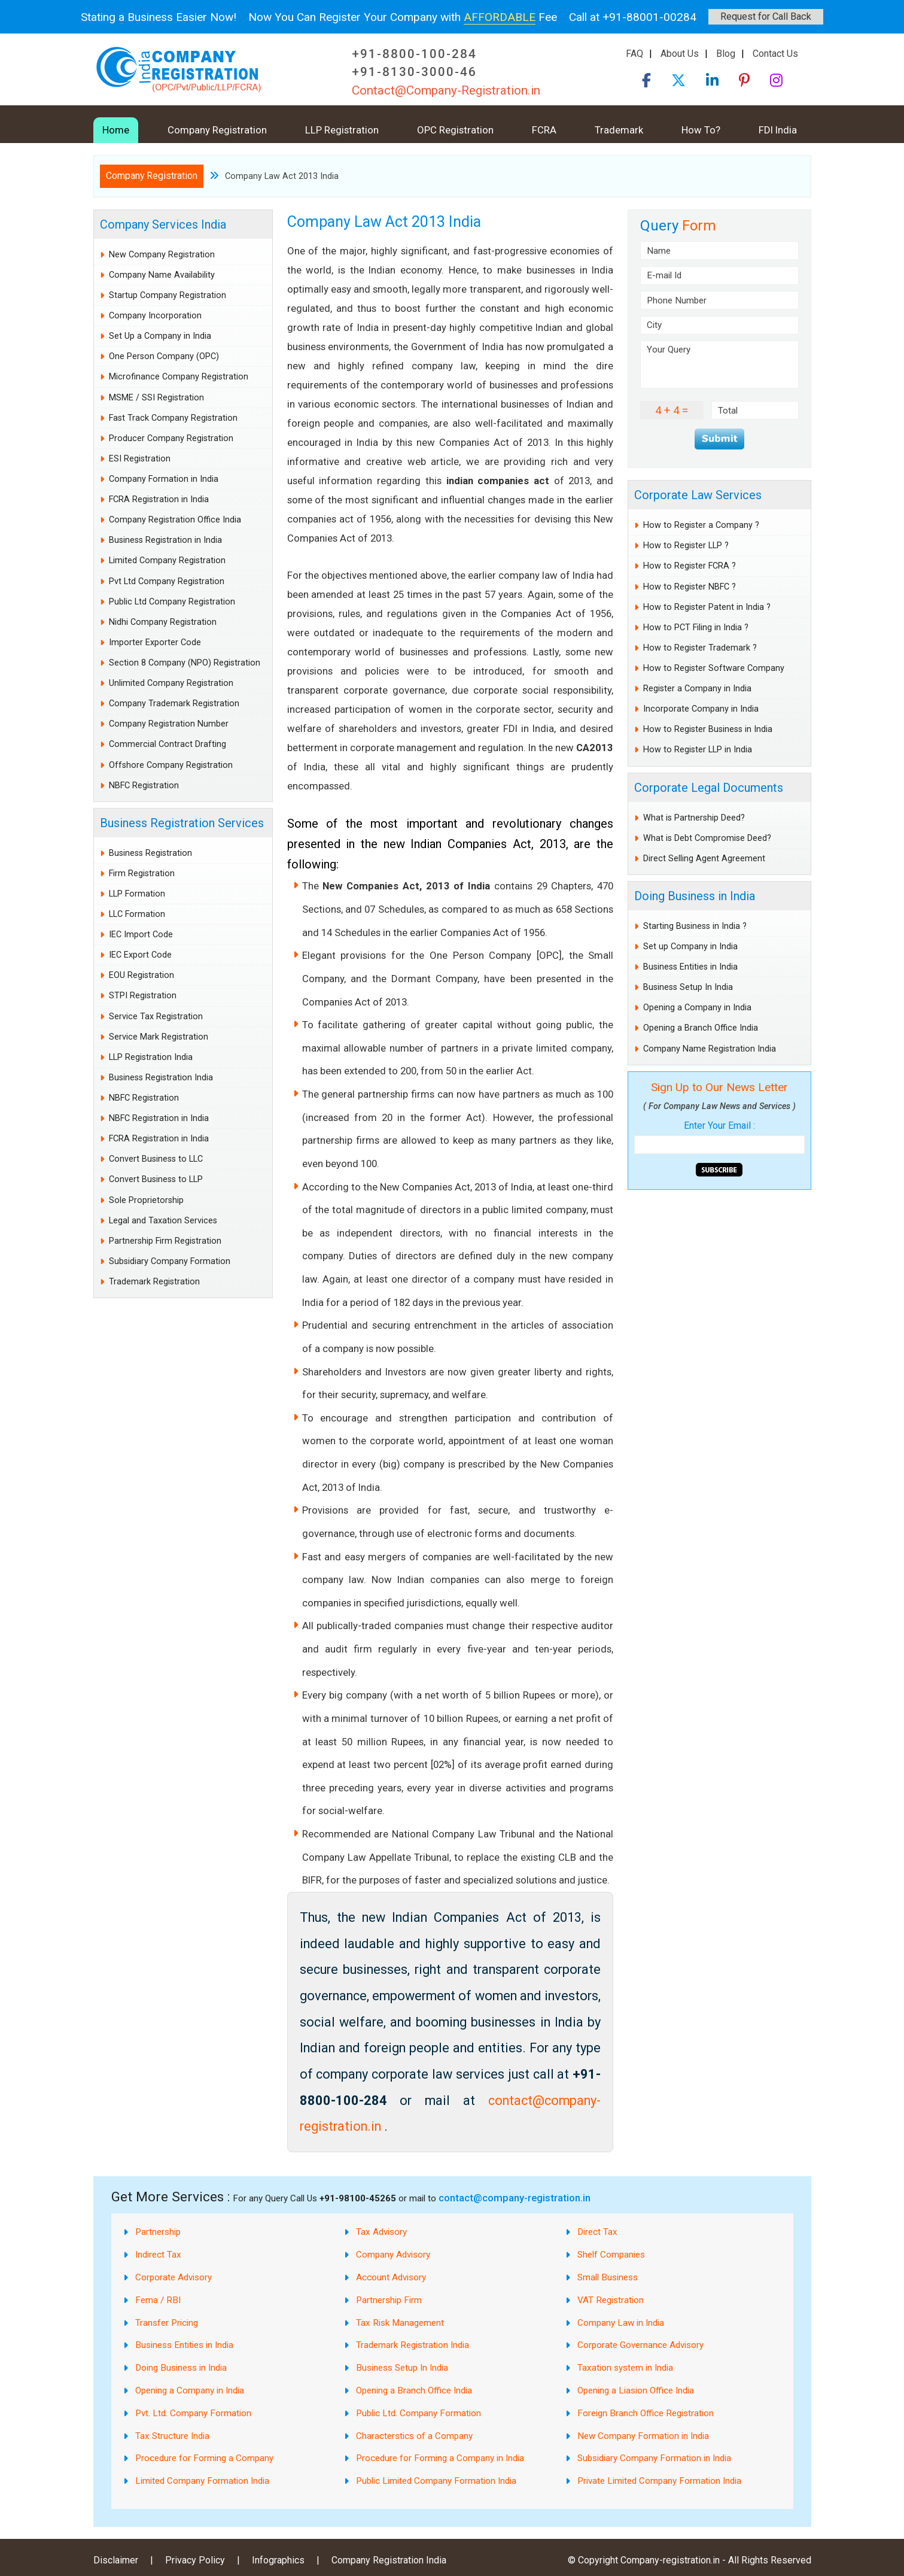 Image resolution: width=904 pixels, height=2576 pixels. Describe the element at coordinates (607, 2277) in the screenshot. I see `Small Business` at that location.